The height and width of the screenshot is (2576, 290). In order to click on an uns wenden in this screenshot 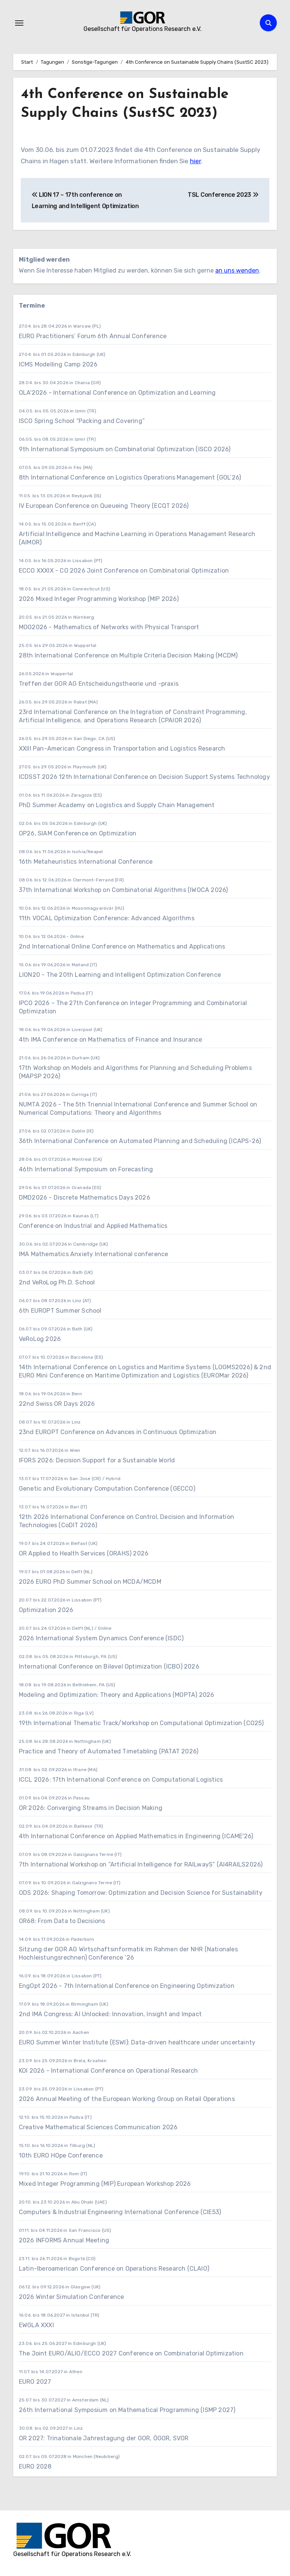, I will do `click(237, 270)`.